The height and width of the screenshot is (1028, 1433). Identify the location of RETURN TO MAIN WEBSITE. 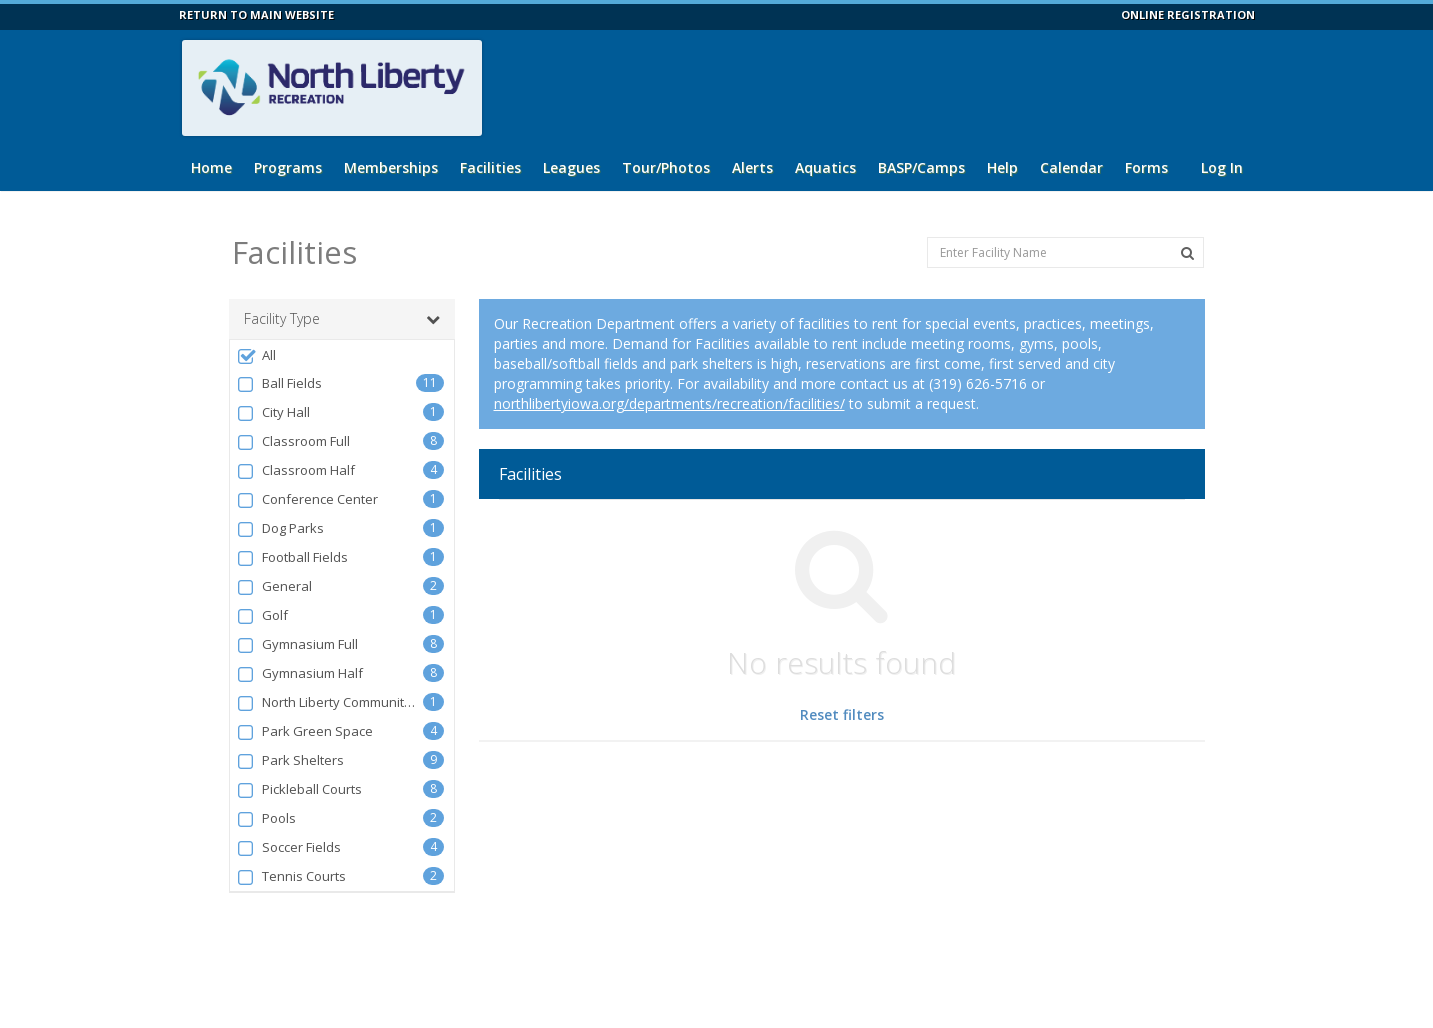
(256, 14).